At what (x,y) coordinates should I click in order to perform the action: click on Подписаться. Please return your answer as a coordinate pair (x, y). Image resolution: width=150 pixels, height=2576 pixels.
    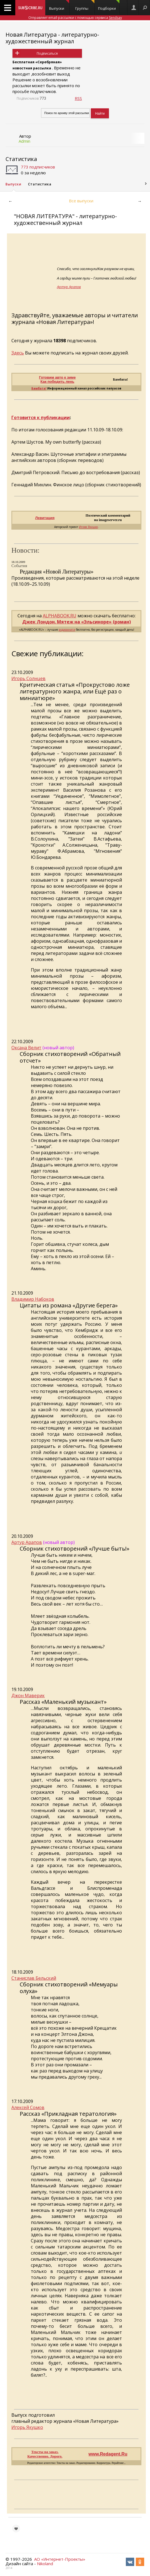
    Looking at the image, I should click on (47, 53).